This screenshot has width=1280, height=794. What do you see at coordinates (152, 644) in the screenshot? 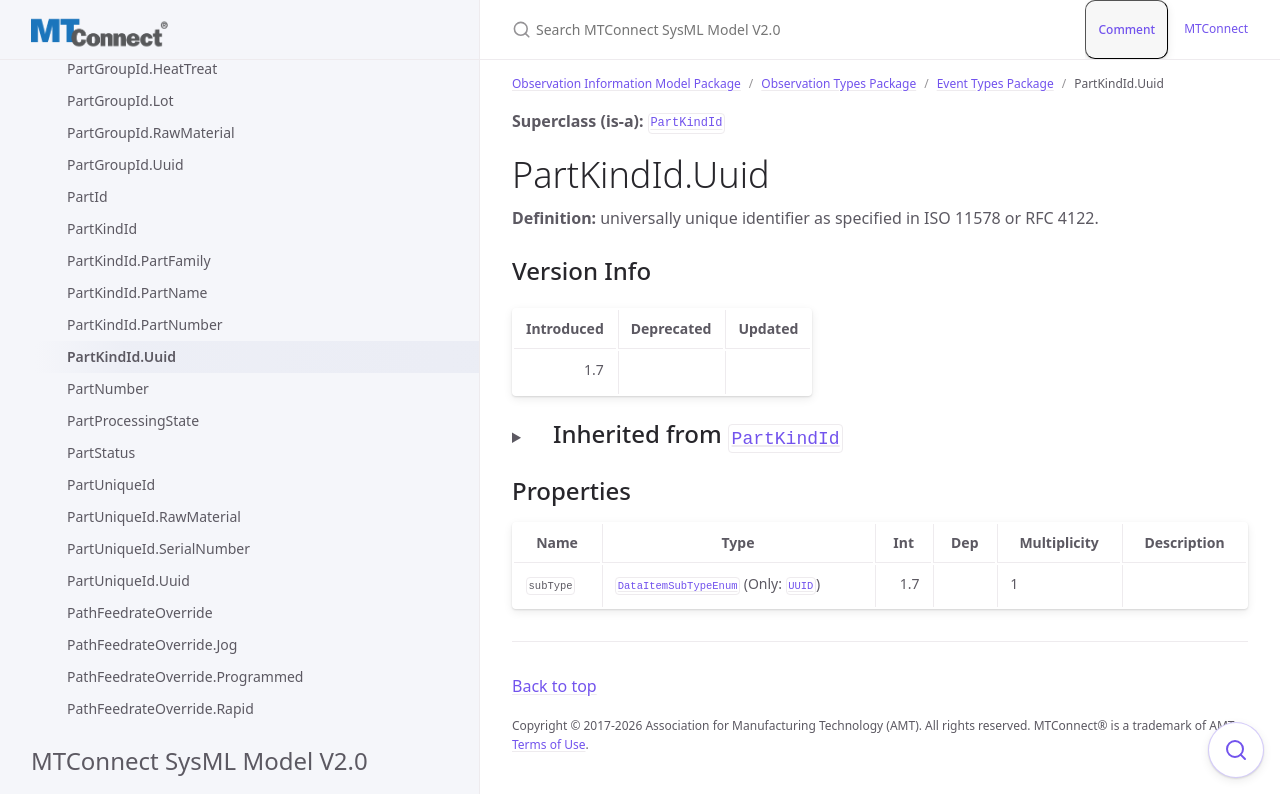
I see `PathFeedrateOverride.Jog` at bounding box center [152, 644].